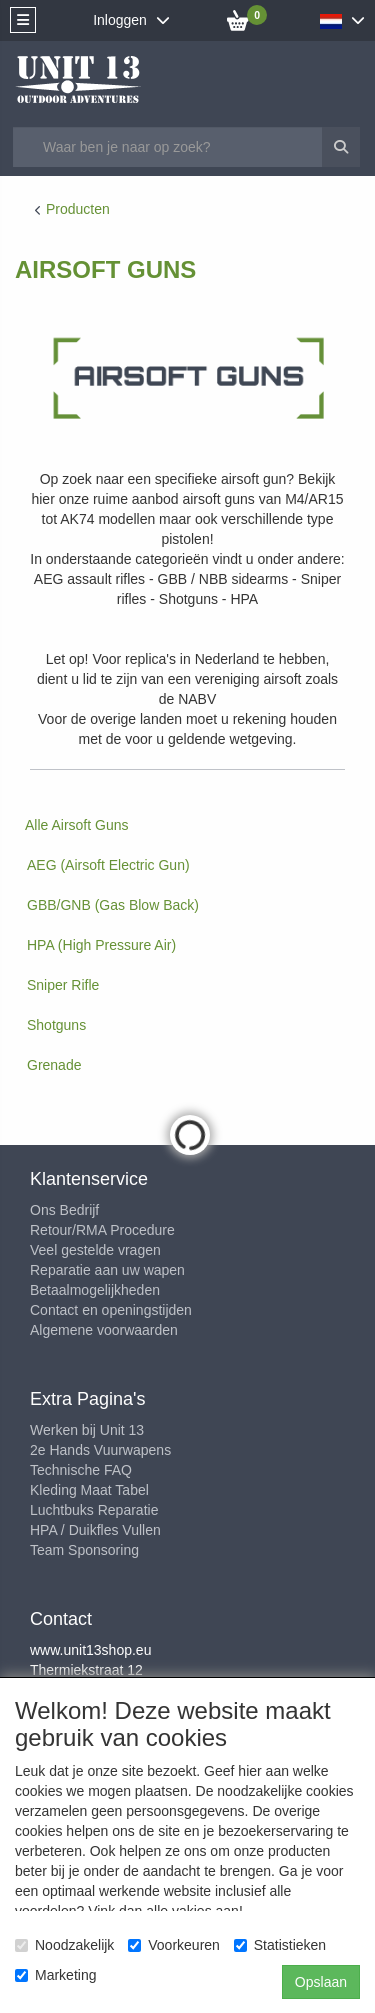  I want to click on Algemene voorwaarden, so click(104, 1330).